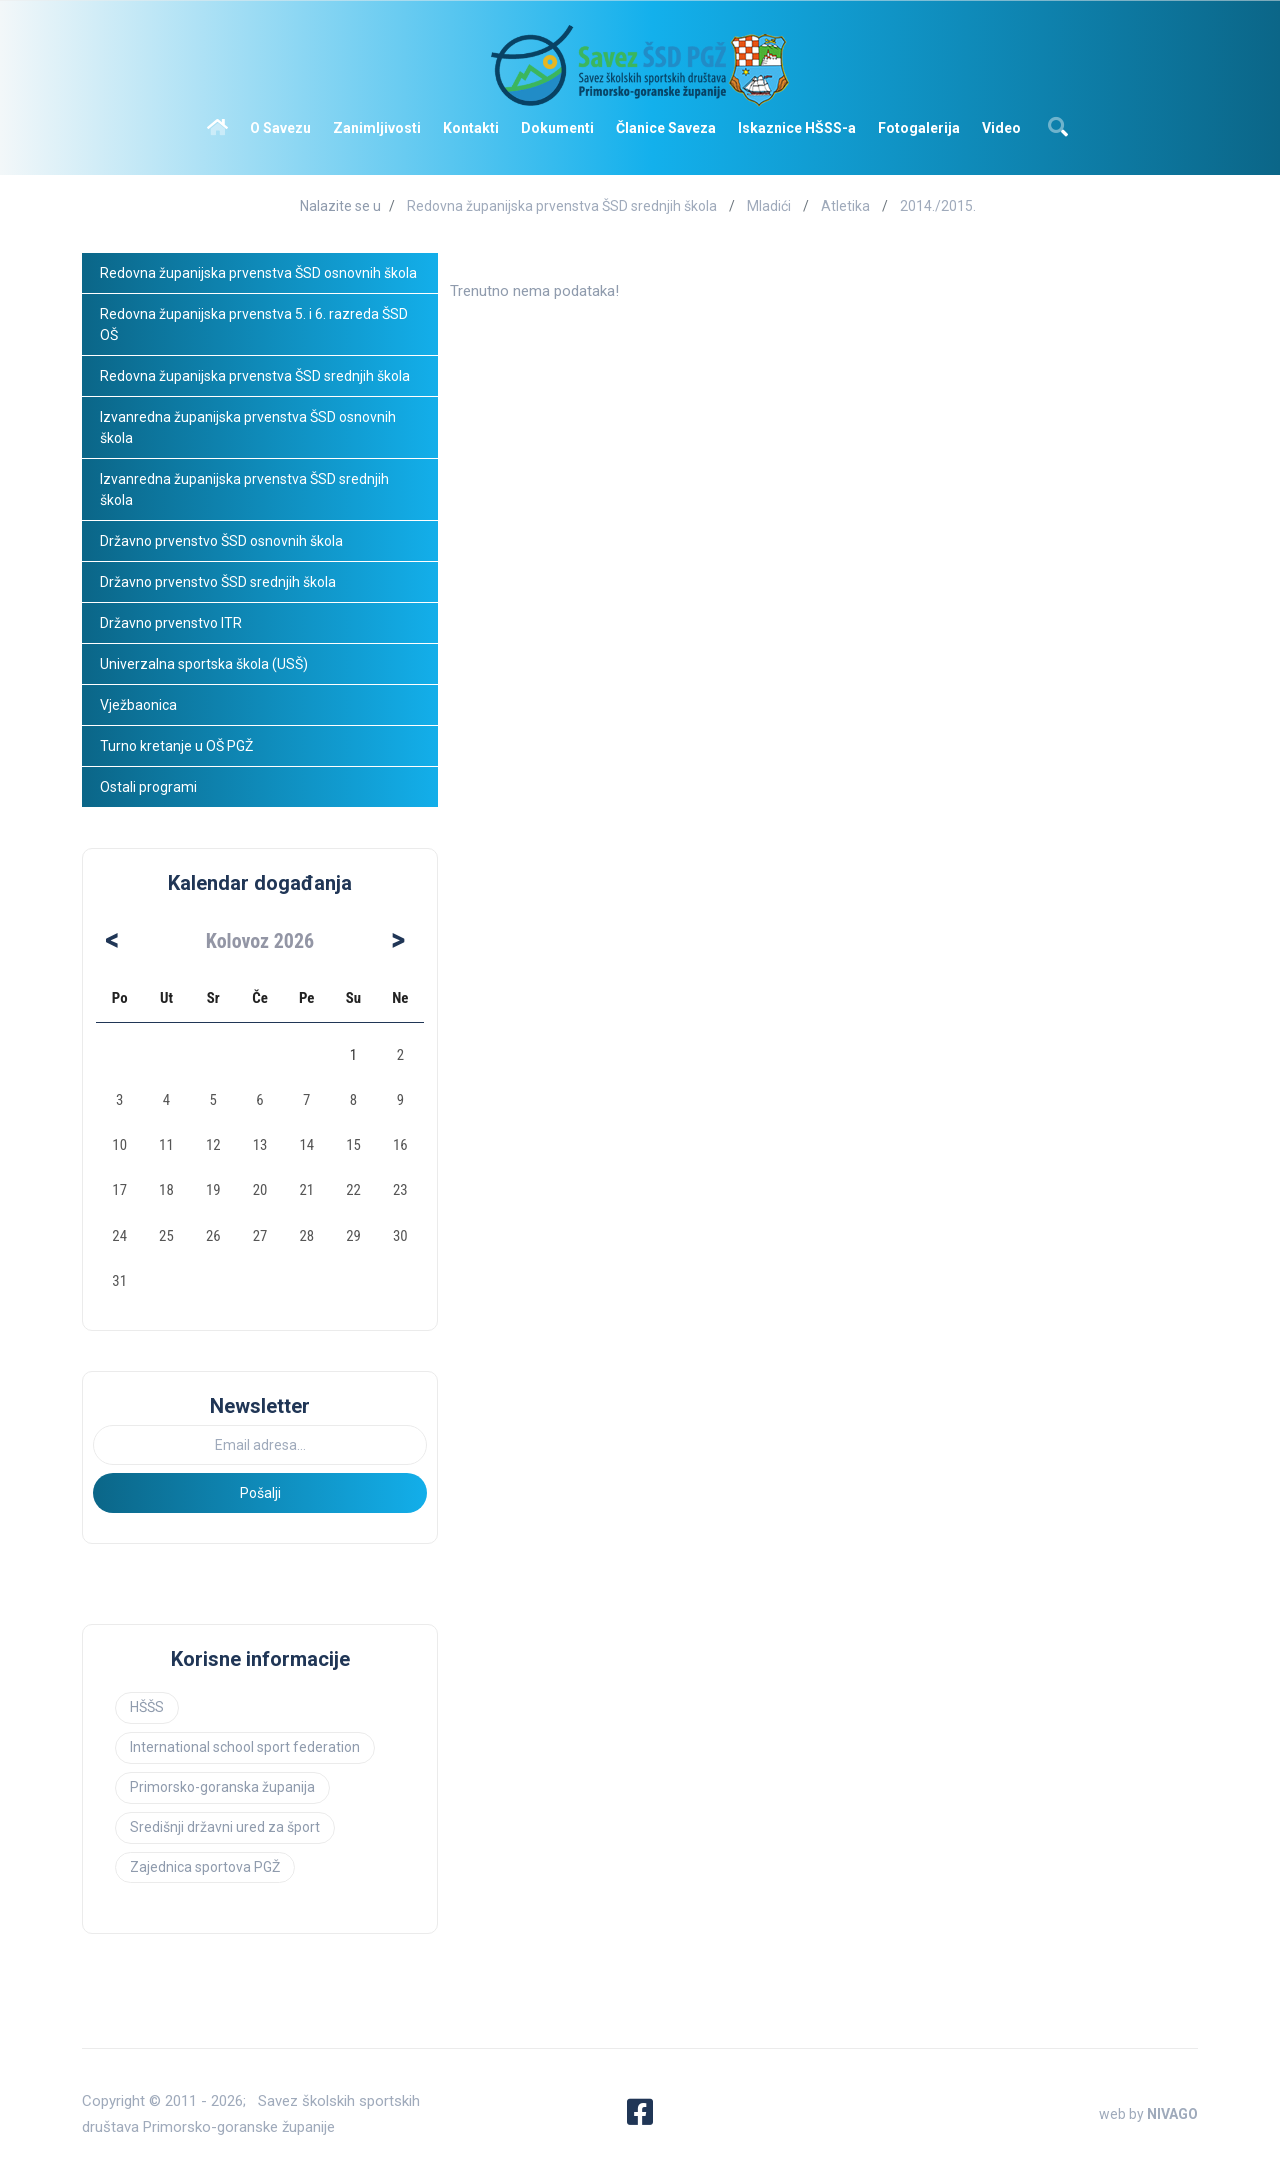 This screenshot has width=1280, height=2180. Describe the element at coordinates (471, 128) in the screenshot. I see `Kontakti` at that location.